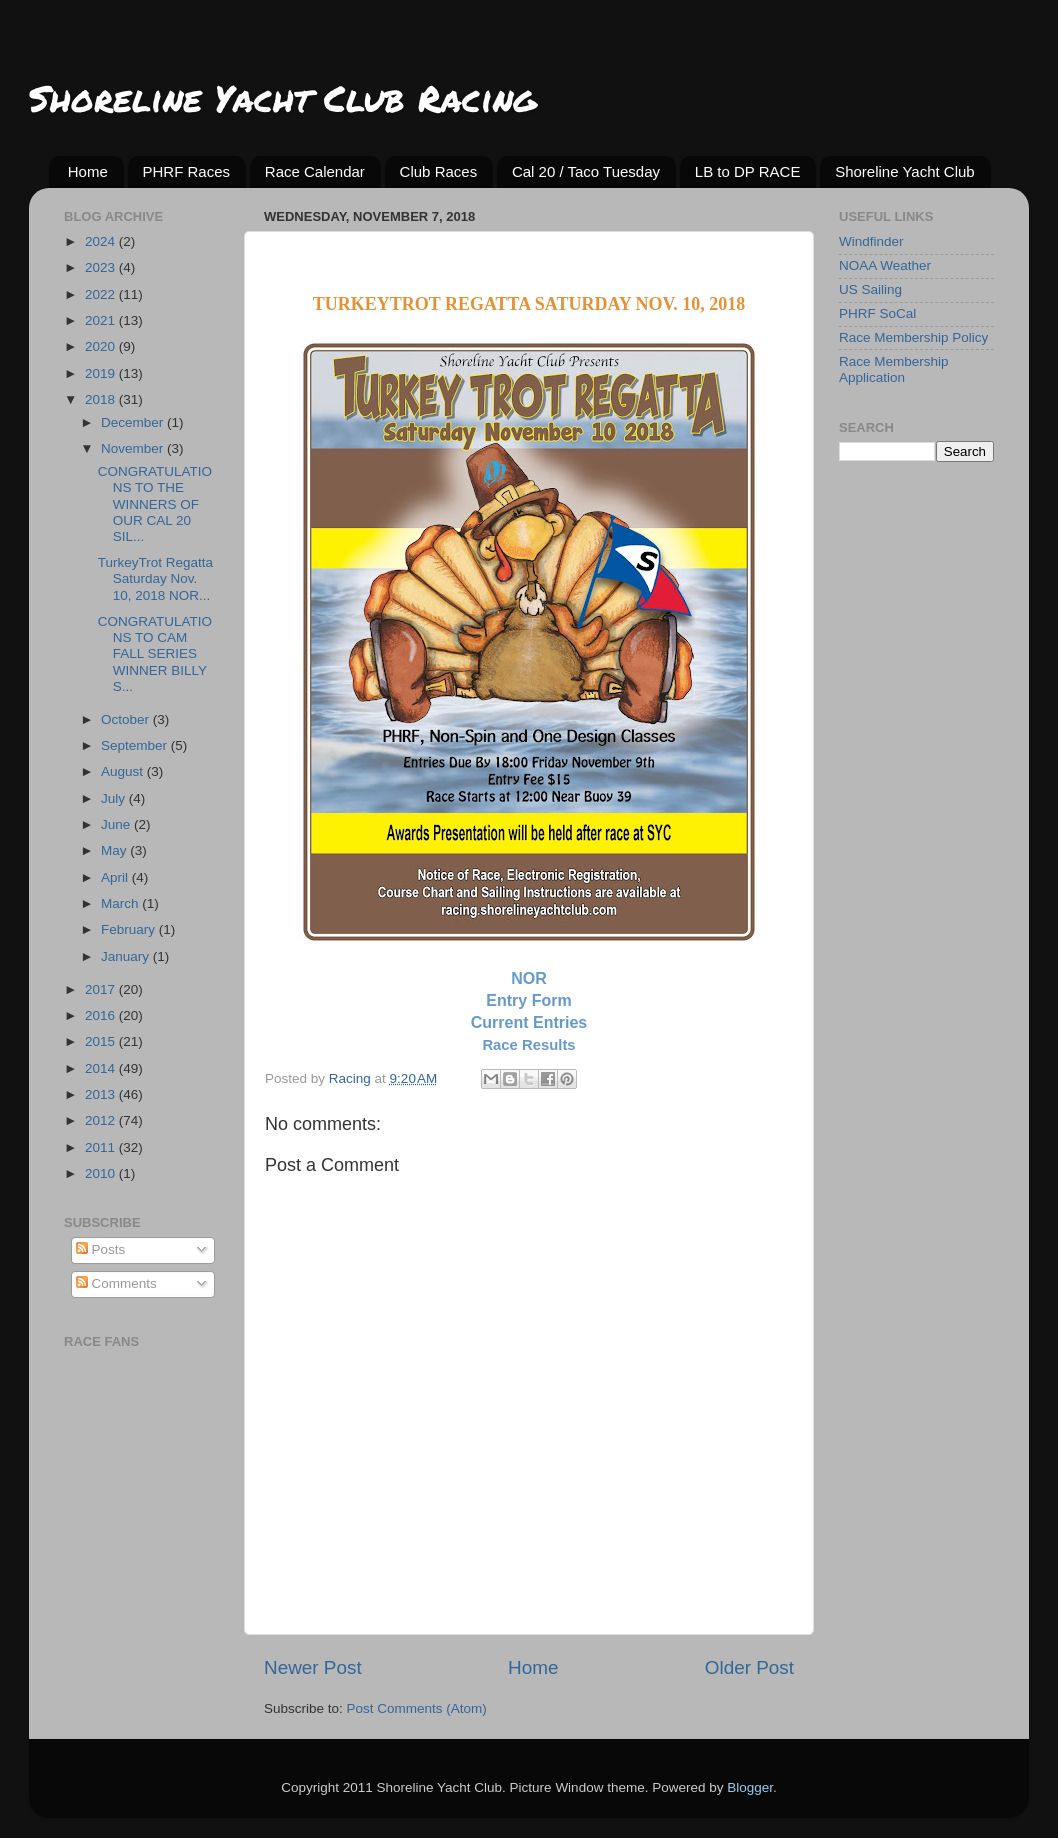 The height and width of the screenshot is (1838, 1058). What do you see at coordinates (528, 1000) in the screenshot?
I see `Entry Form` at bounding box center [528, 1000].